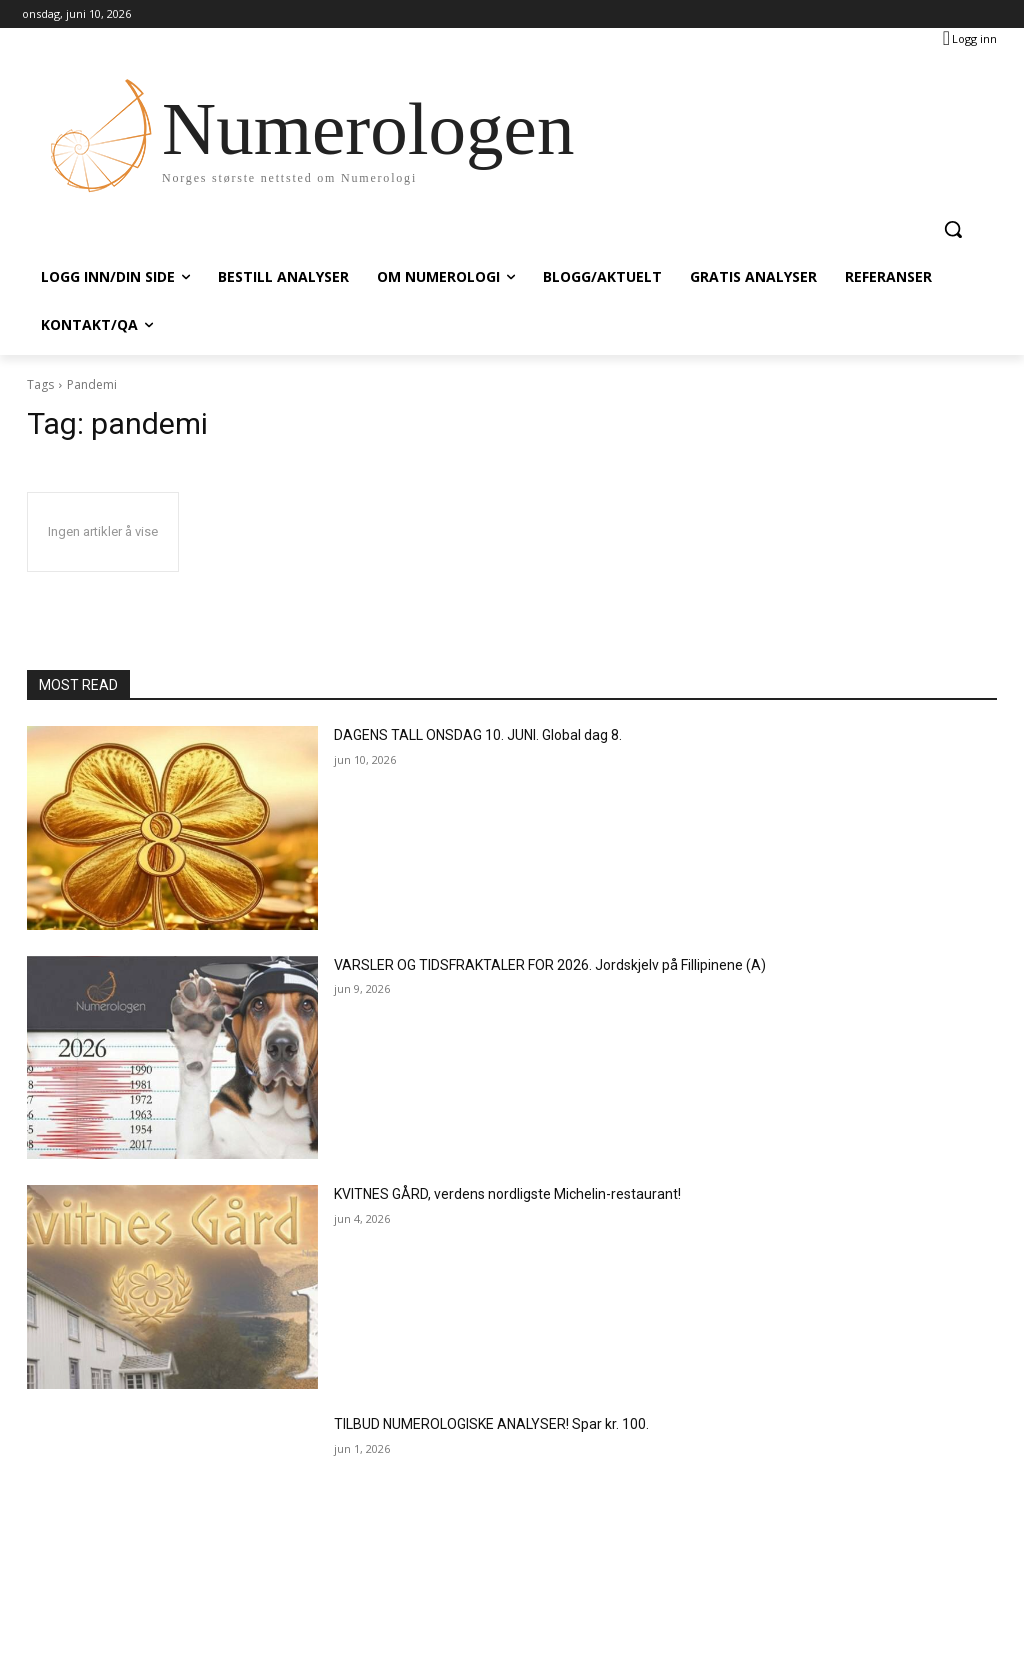 The height and width of the screenshot is (1673, 1024). Describe the element at coordinates (550, 965) in the screenshot. I see `VARSLER OG TIDSFRAKTALER FOR 2026. Jordskjelv på Fillipinene (A)` at that location.